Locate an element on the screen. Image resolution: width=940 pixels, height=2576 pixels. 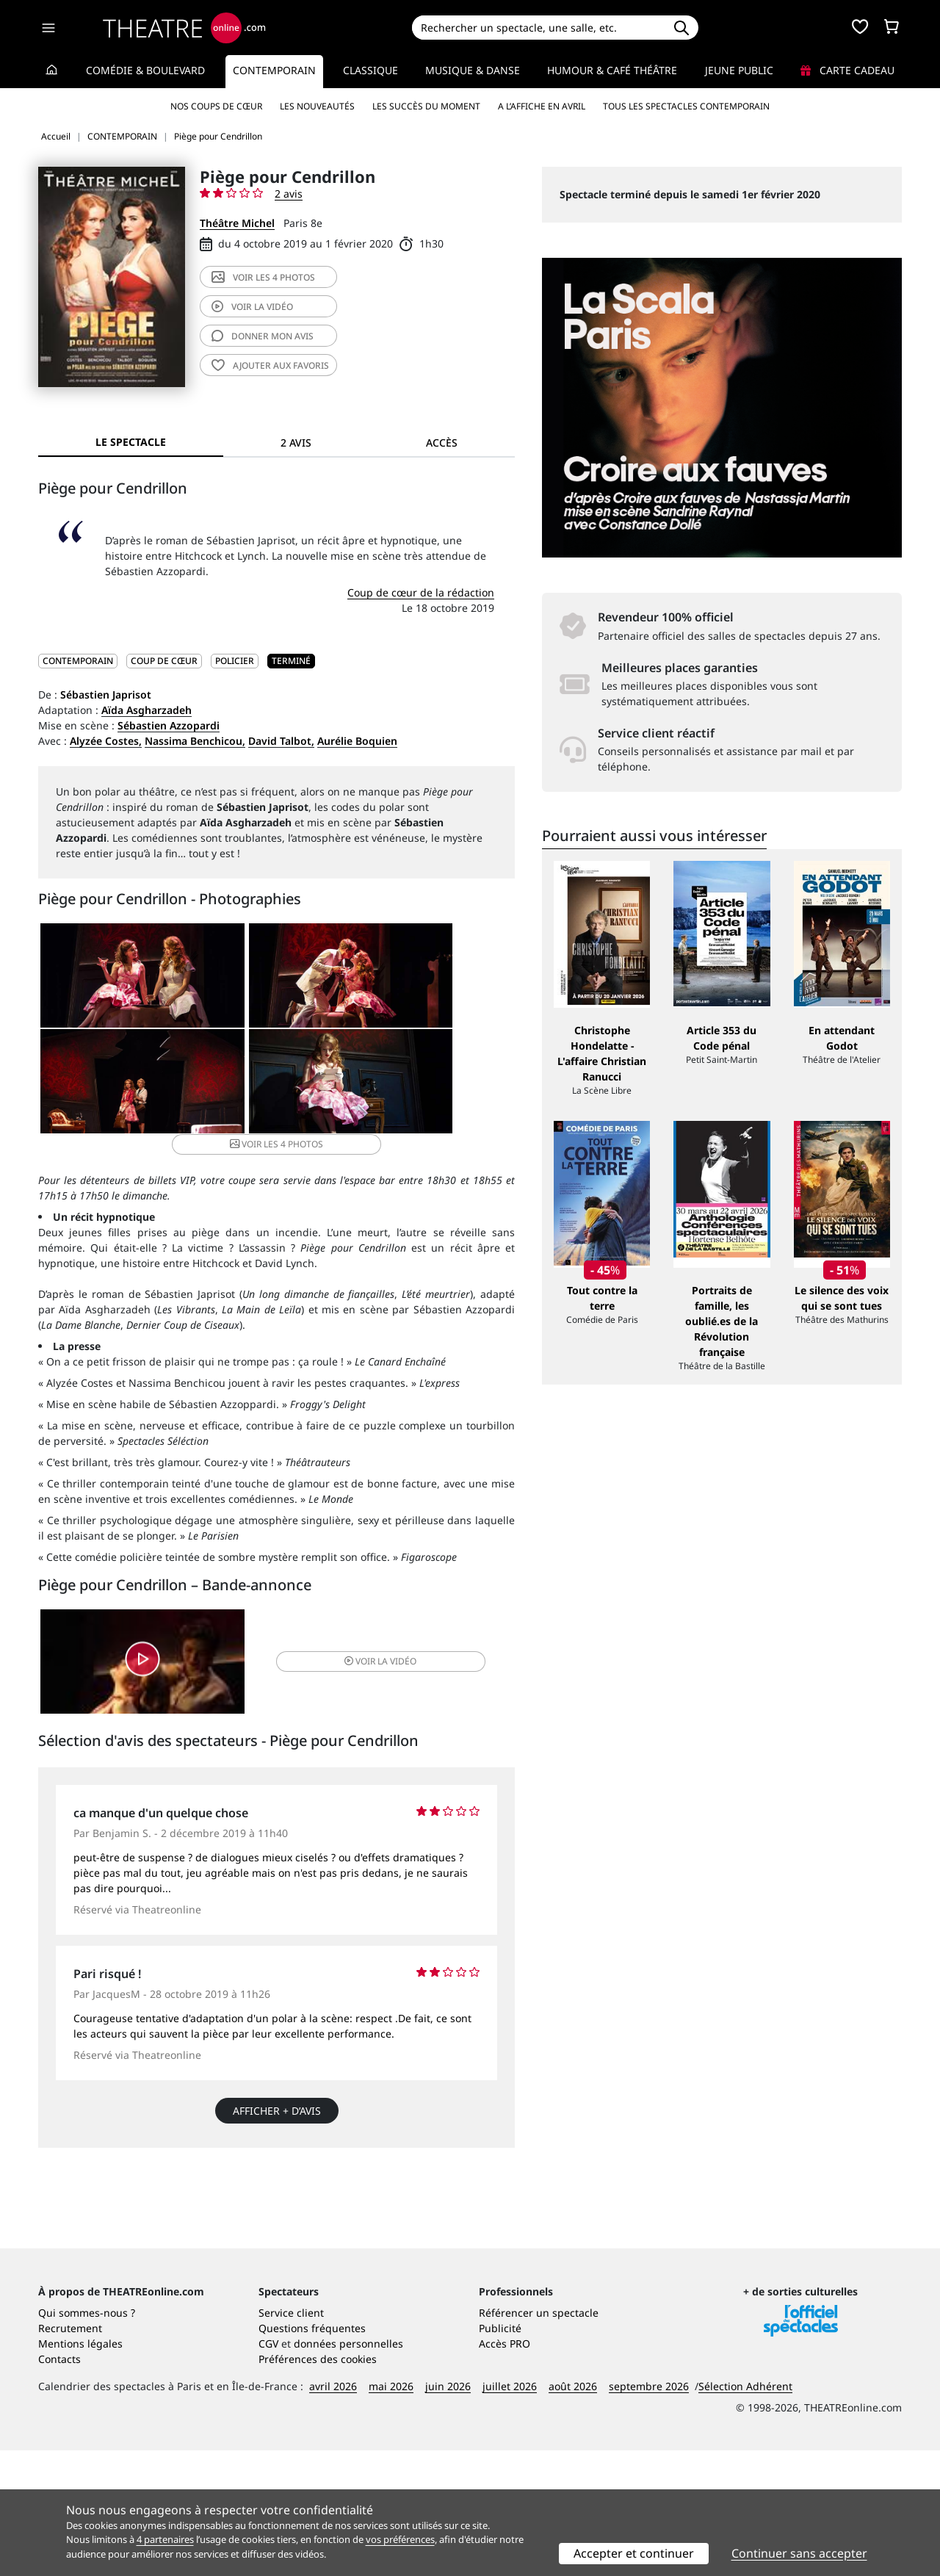
Les succès du moment is located at coordinates (426, 106).